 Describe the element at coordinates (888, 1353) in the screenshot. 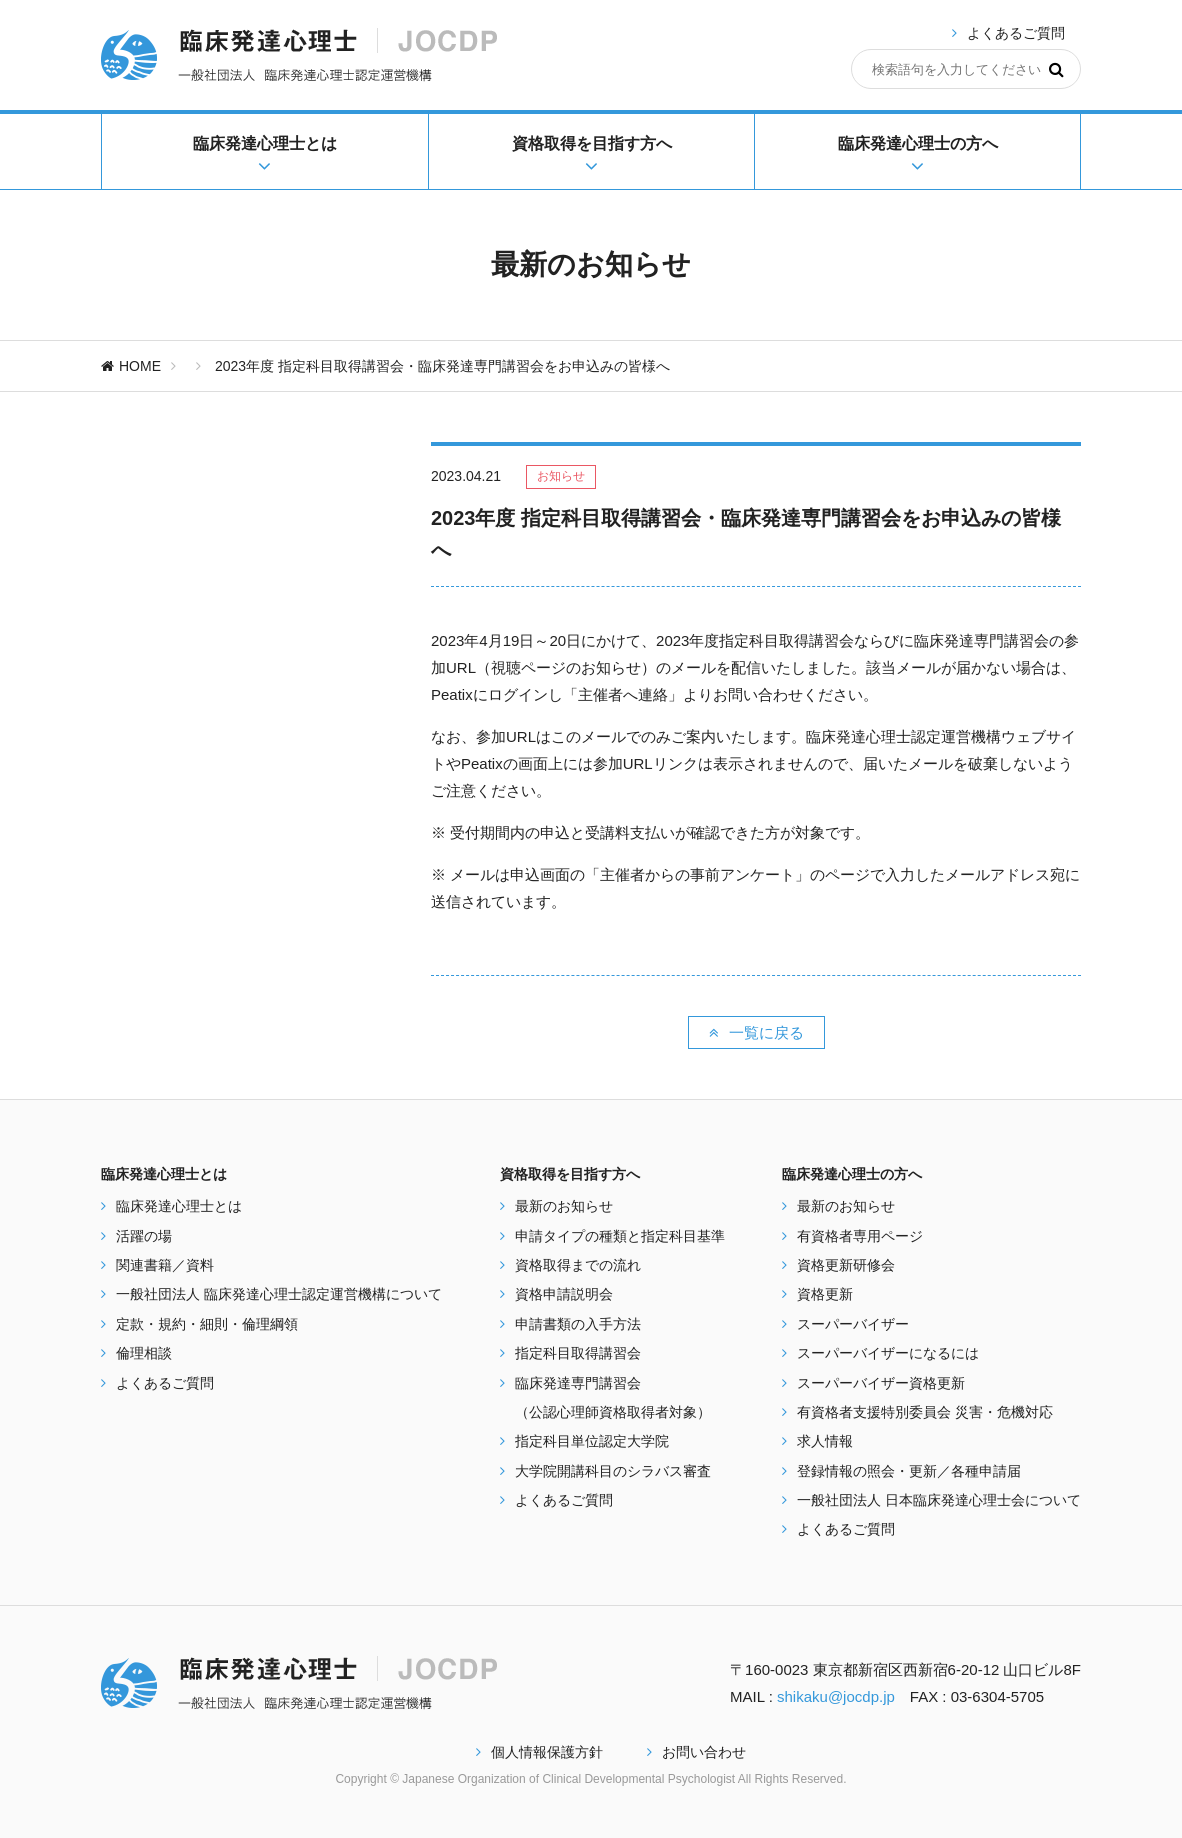

I see `スーパーバイザーになるには` at that location.